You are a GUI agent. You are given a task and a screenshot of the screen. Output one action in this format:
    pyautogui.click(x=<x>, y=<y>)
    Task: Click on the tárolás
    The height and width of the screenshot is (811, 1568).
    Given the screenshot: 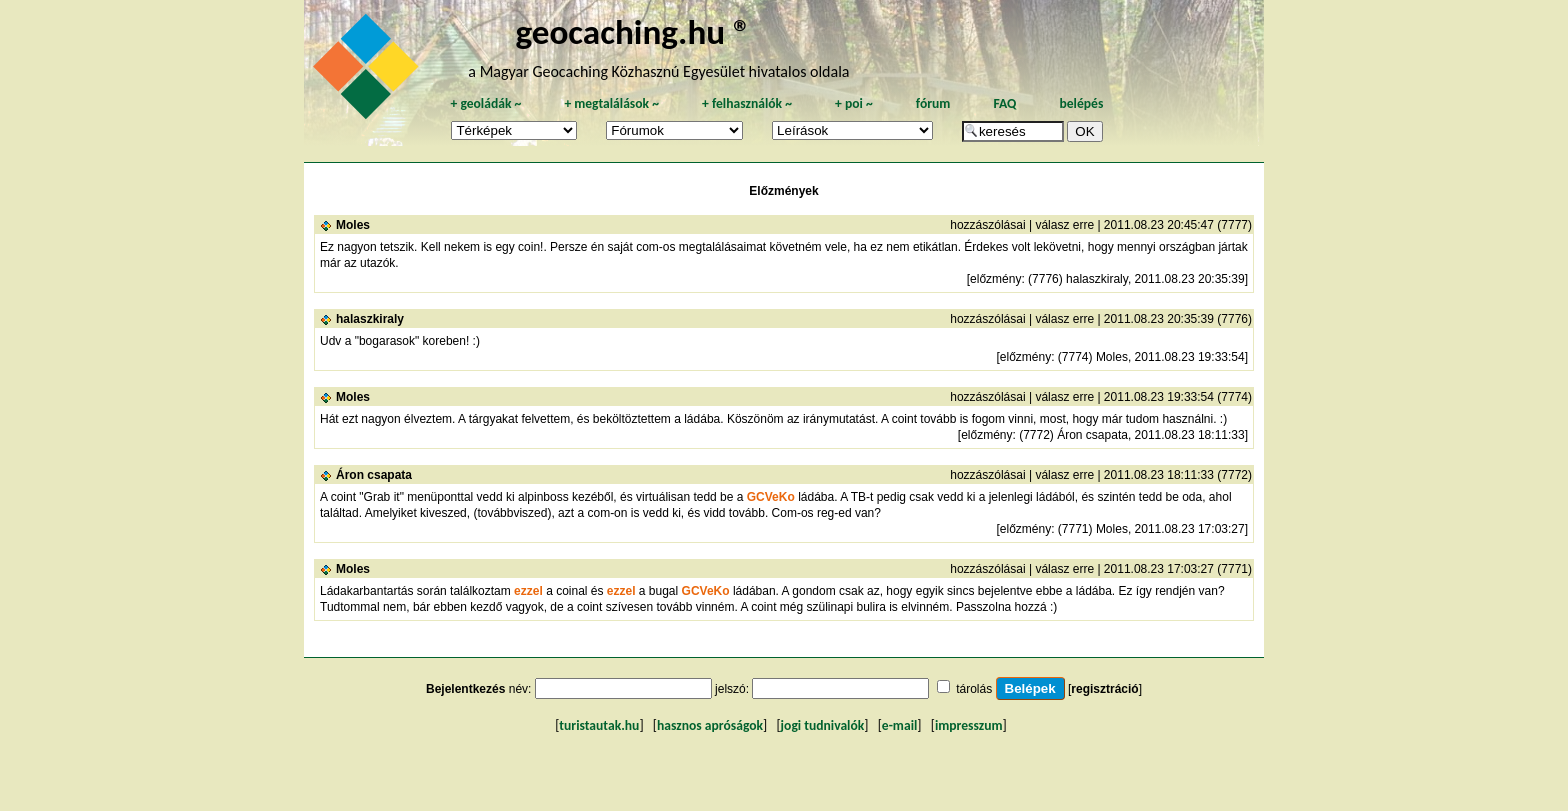 What is the action you would take?
    pyautogui.click(x=974, y=689)
    